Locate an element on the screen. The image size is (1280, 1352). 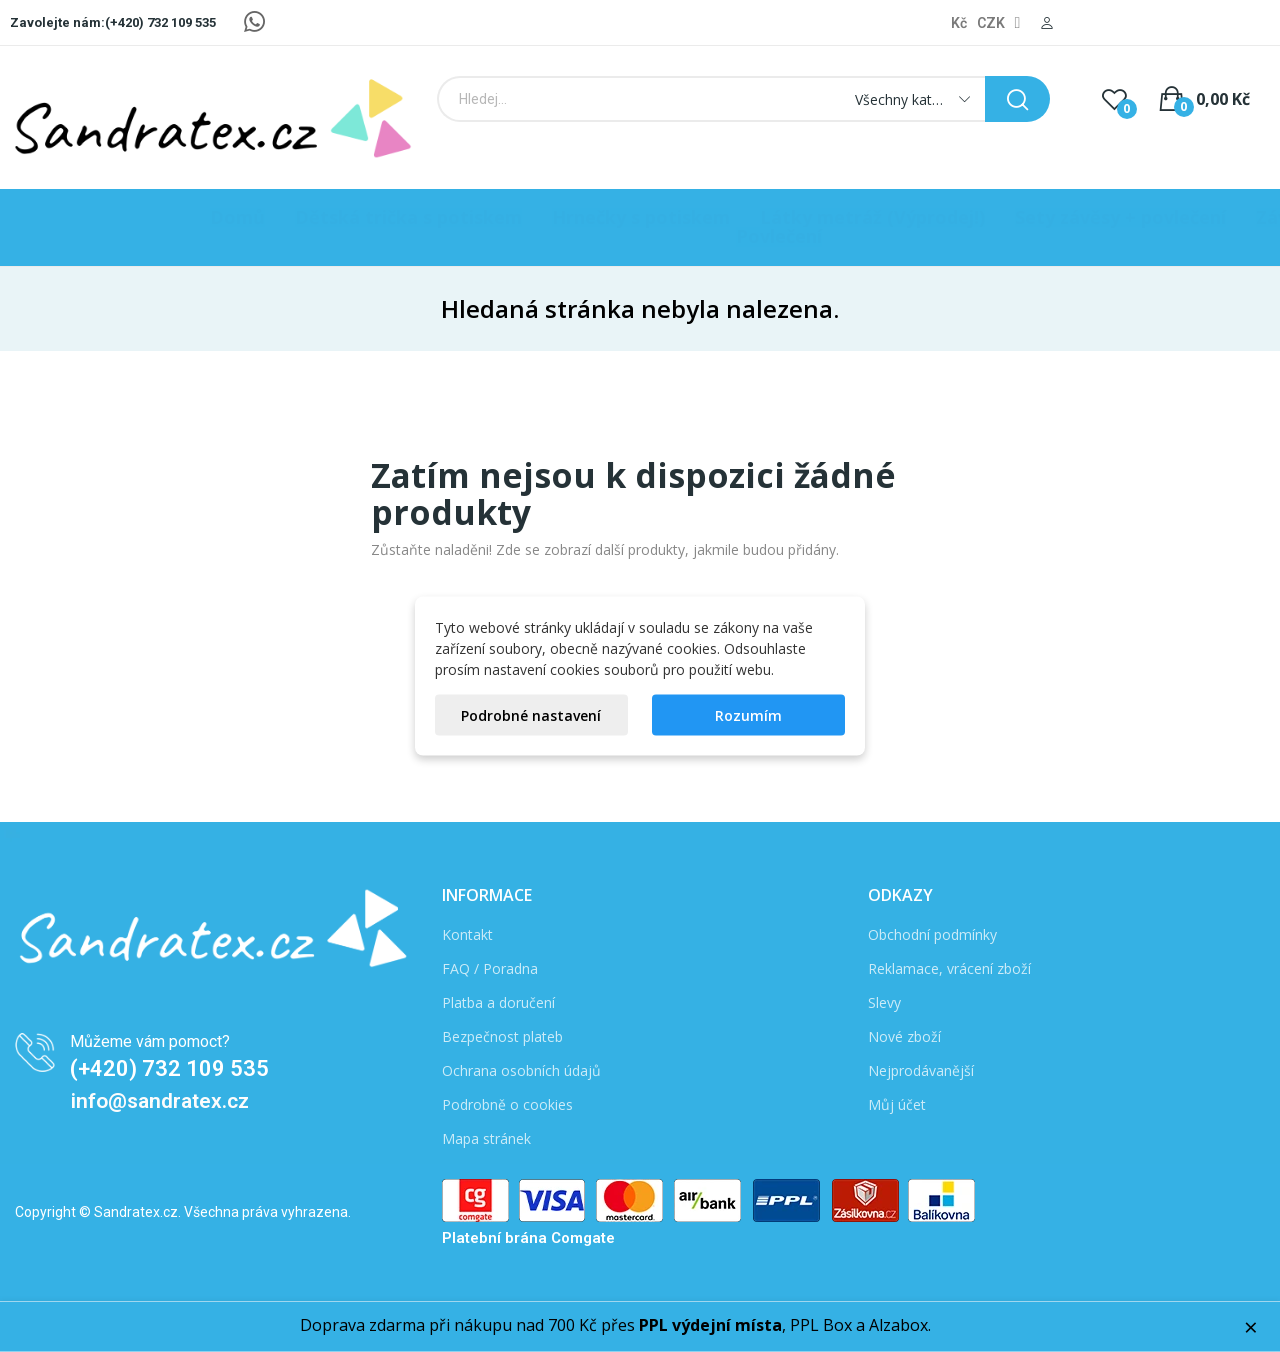
FAQ / Poradna is located at coordinates (490, 968).